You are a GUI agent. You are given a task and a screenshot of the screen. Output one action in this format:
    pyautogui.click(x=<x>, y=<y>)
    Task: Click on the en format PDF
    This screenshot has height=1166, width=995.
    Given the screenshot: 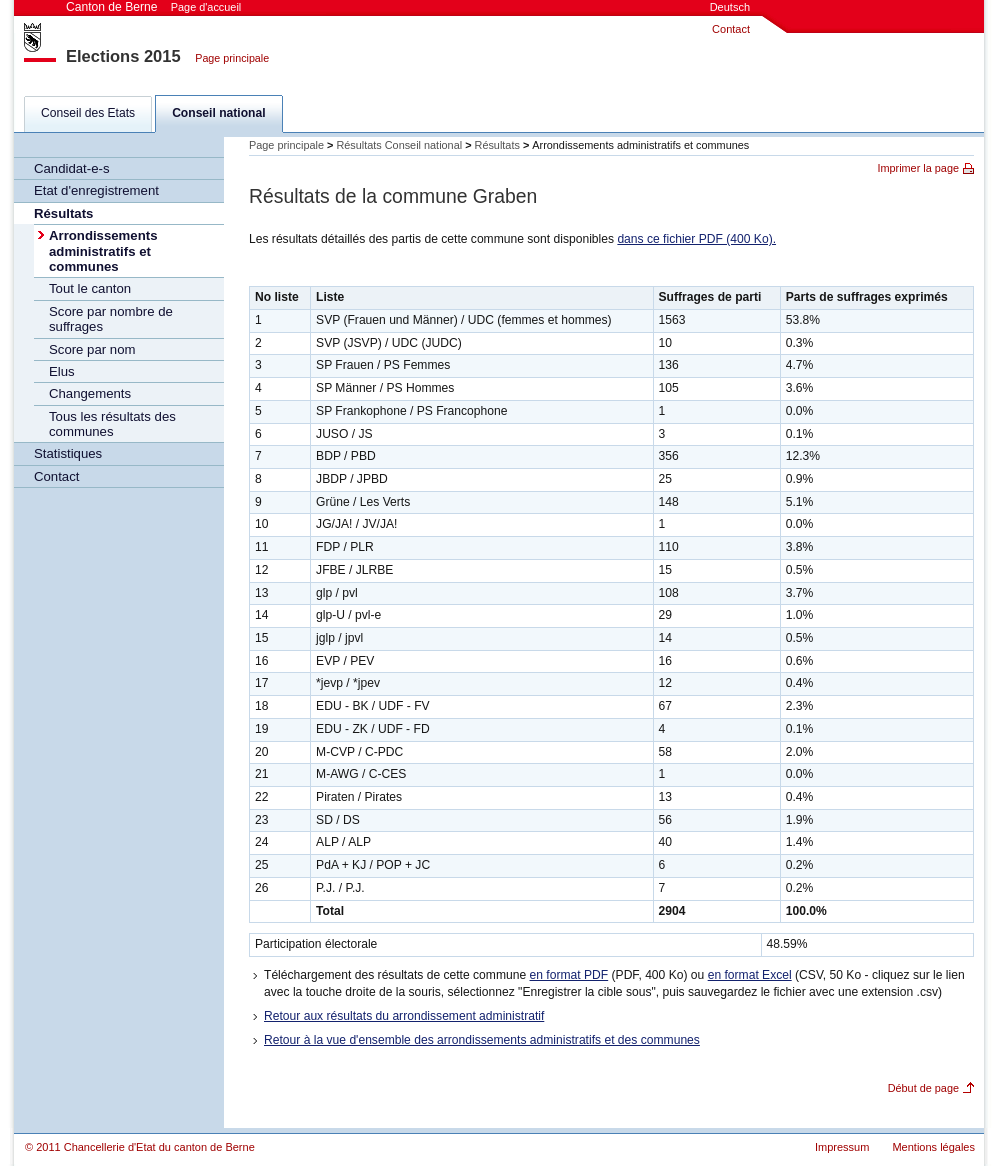 What is the action you would take?
    pyautogui.click(x=569, y=975)
    